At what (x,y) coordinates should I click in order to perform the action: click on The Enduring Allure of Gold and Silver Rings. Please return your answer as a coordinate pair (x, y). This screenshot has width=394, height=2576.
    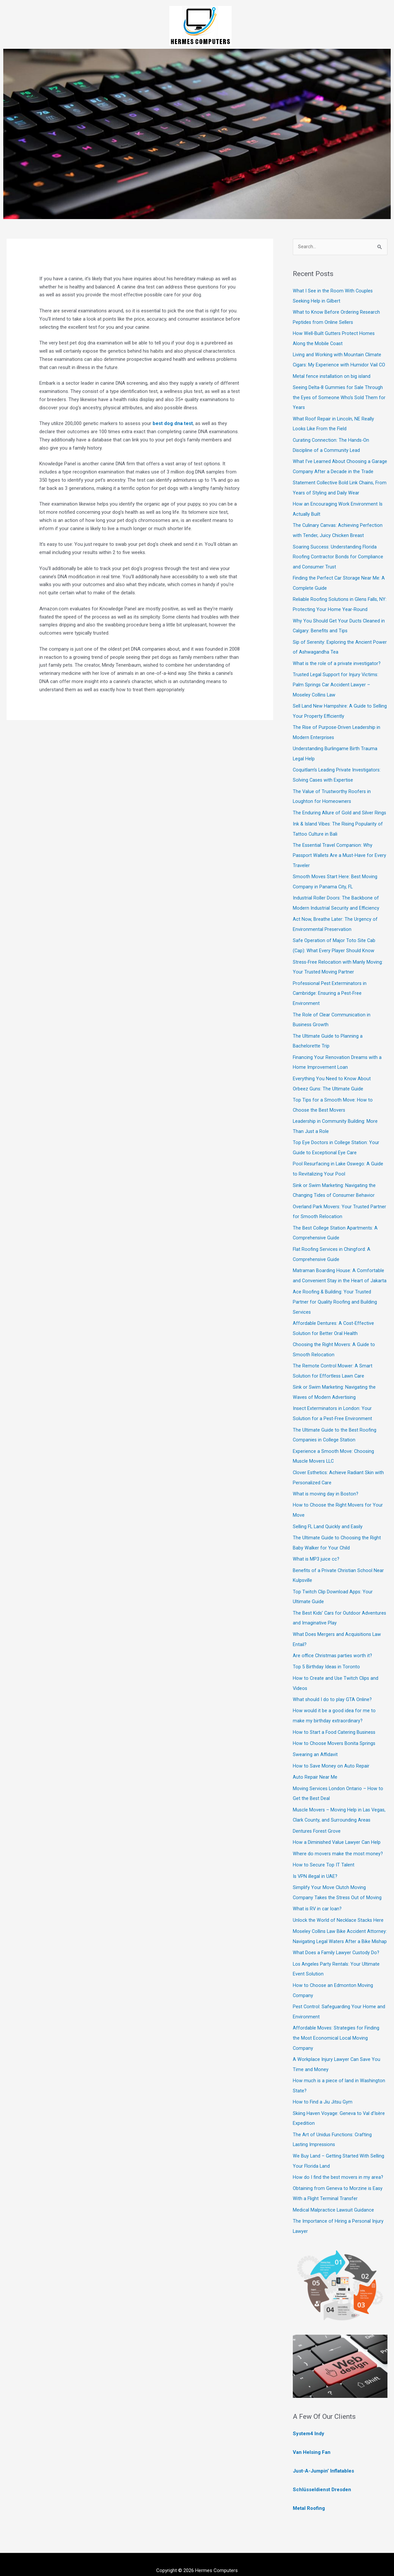
    Looking at the image, I should click on (339, 812).